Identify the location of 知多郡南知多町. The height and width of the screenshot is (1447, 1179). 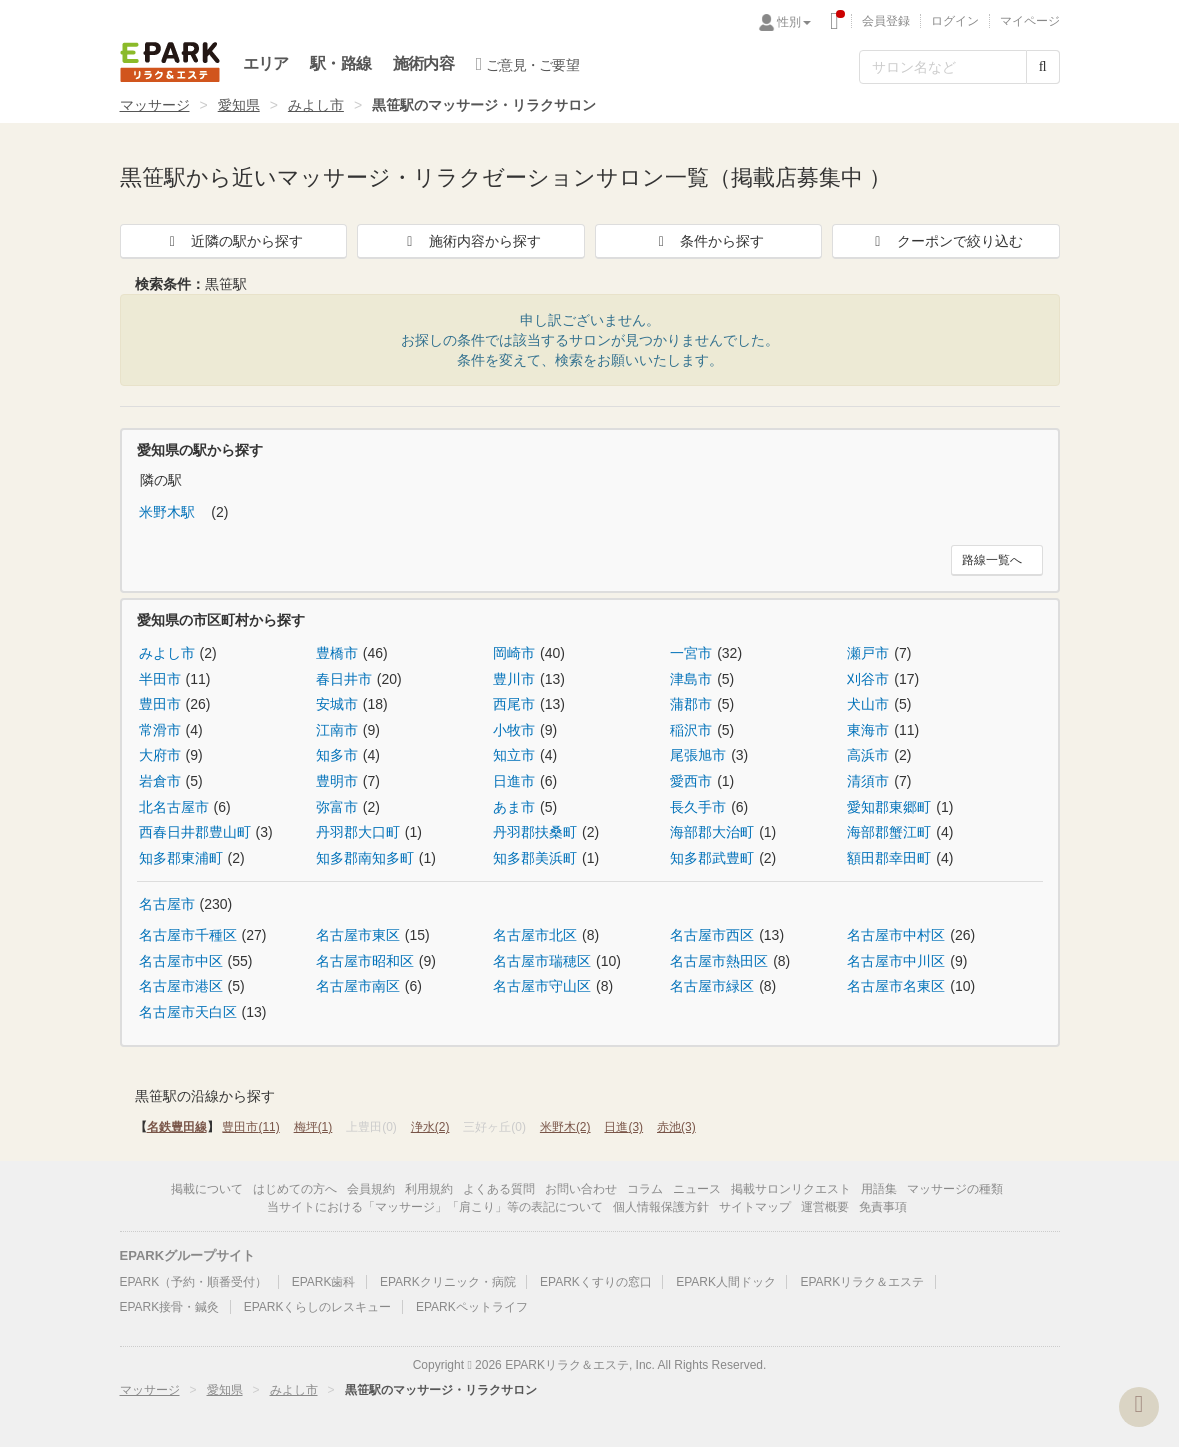
(365, 858).